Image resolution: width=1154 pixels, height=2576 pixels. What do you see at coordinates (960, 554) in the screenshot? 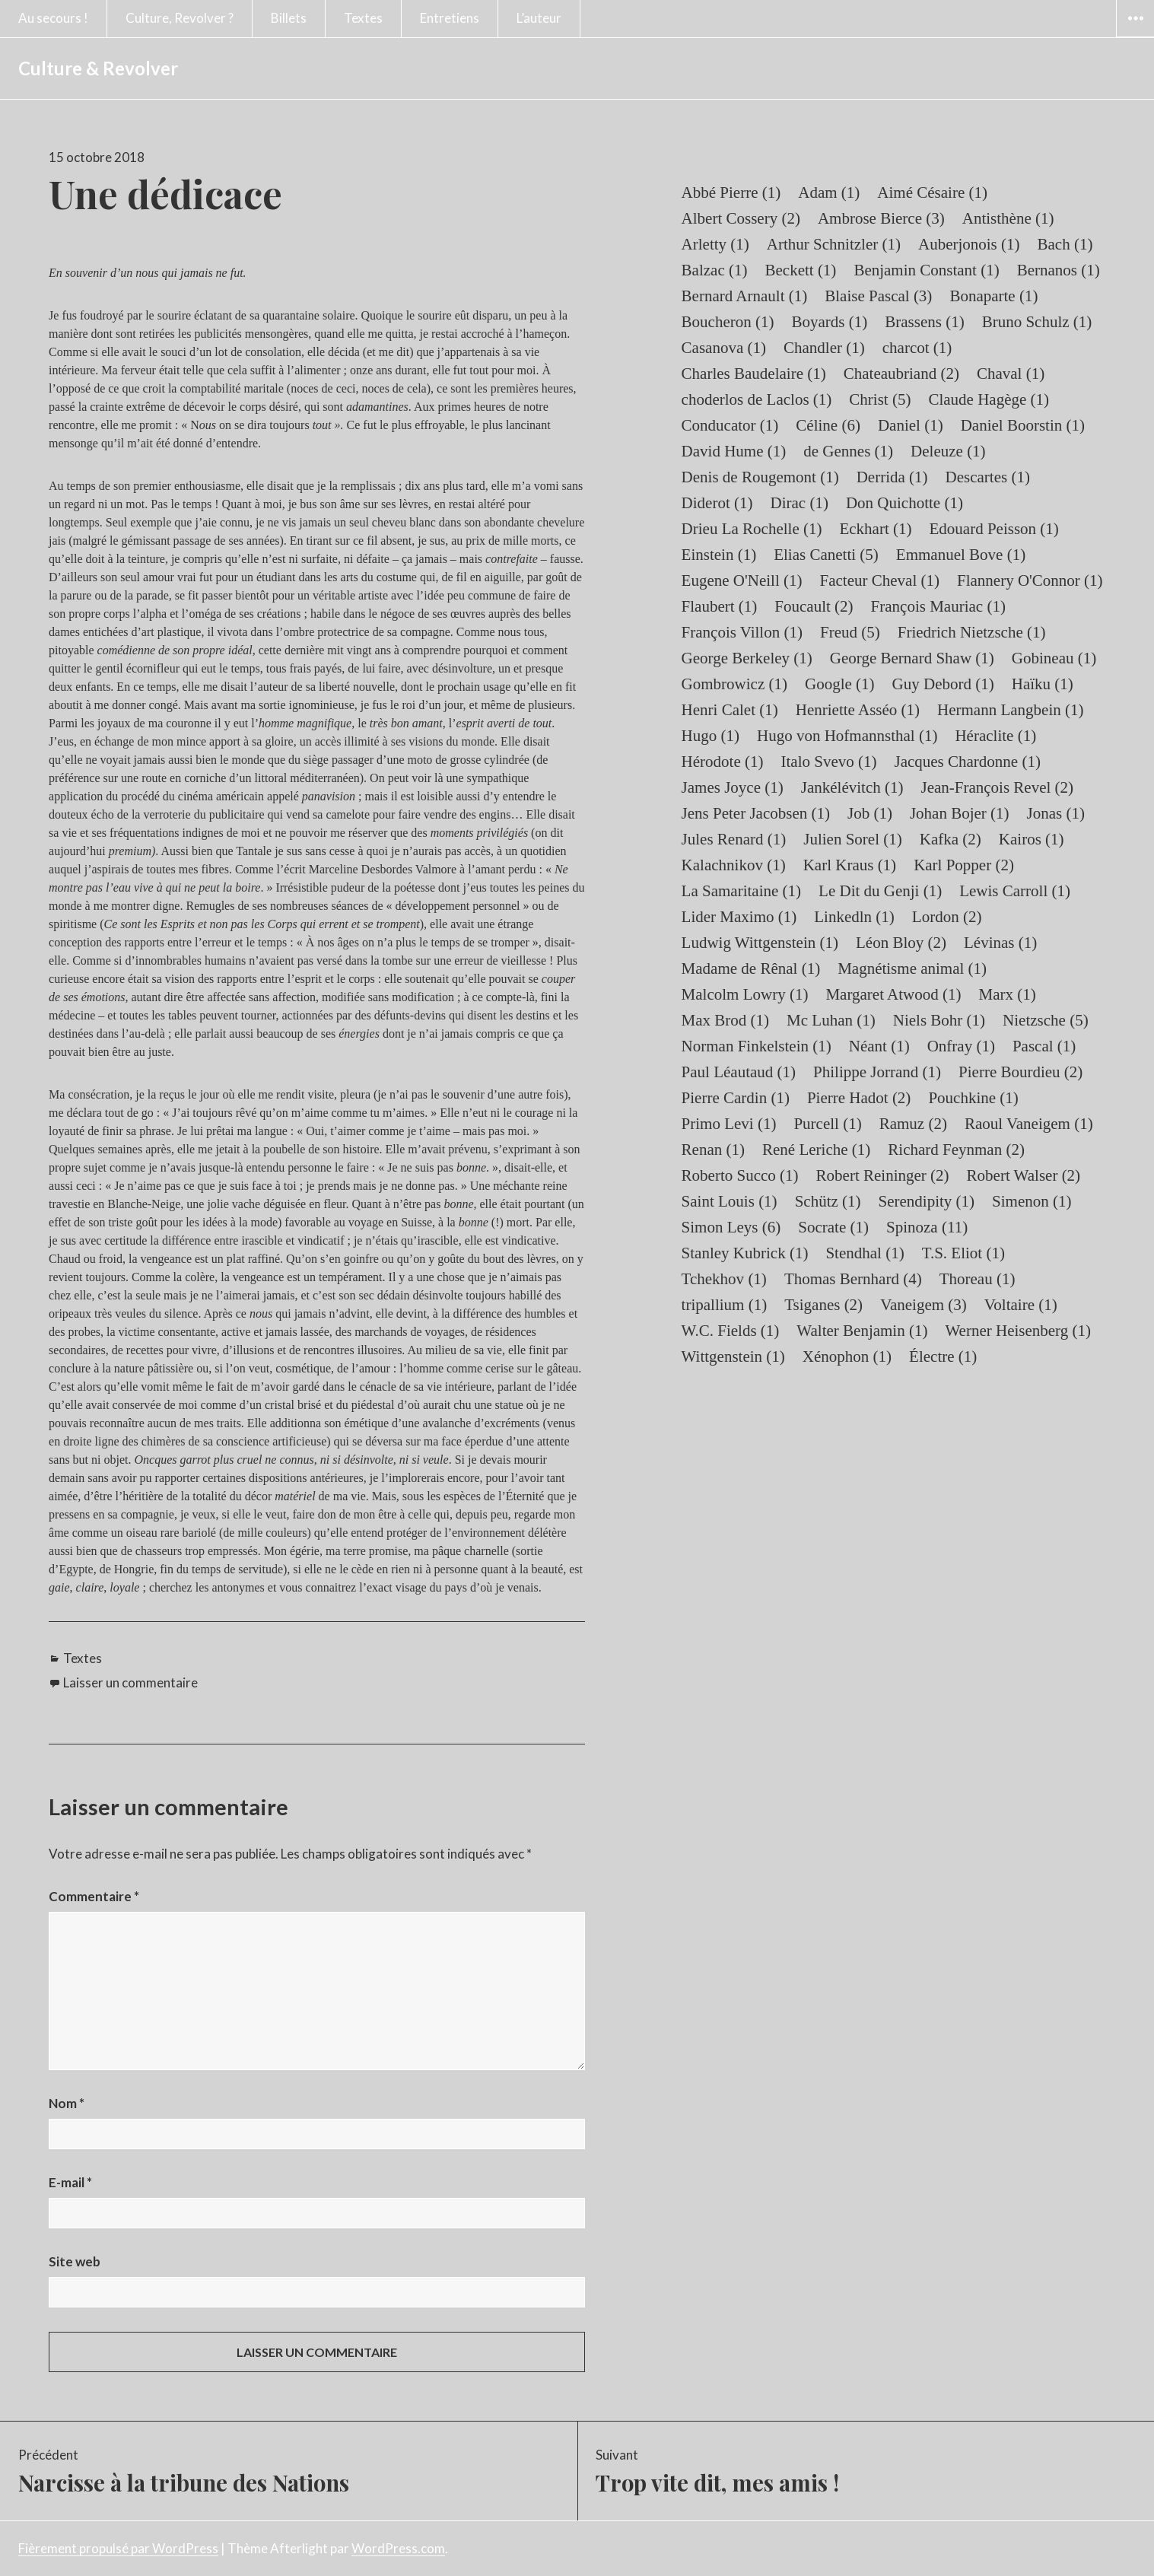
I see `Emmanuel Bove [Emmanuel Bove (1 élément)]` at bounding box center [960, 554].